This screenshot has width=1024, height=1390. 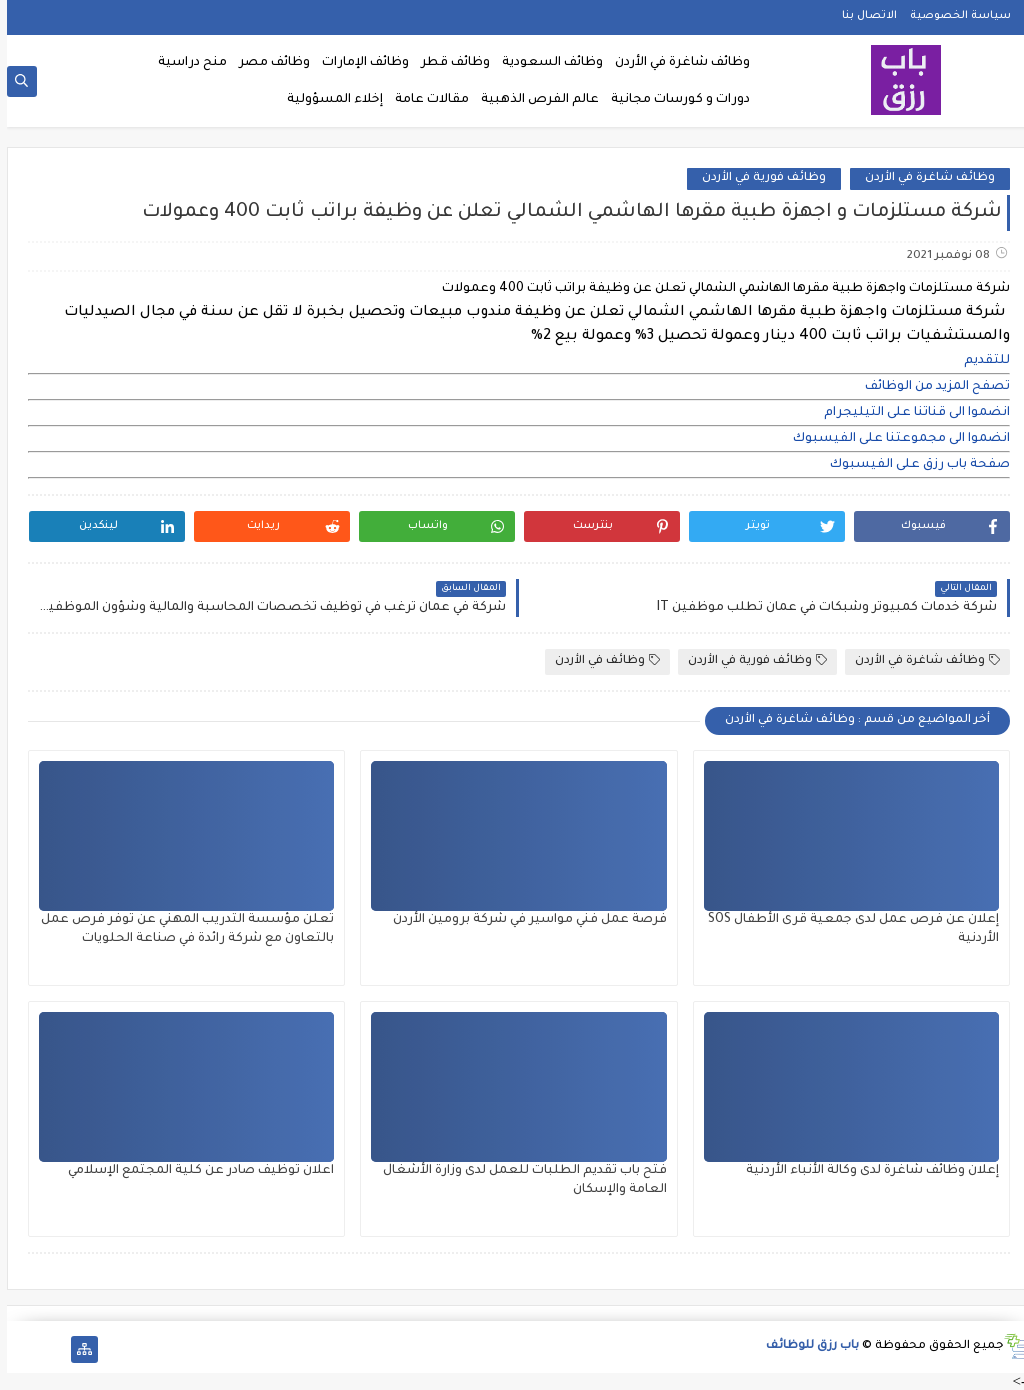 I want to click on صفحة باب رزق على الفيسبوك, so click(x=913, y=465).